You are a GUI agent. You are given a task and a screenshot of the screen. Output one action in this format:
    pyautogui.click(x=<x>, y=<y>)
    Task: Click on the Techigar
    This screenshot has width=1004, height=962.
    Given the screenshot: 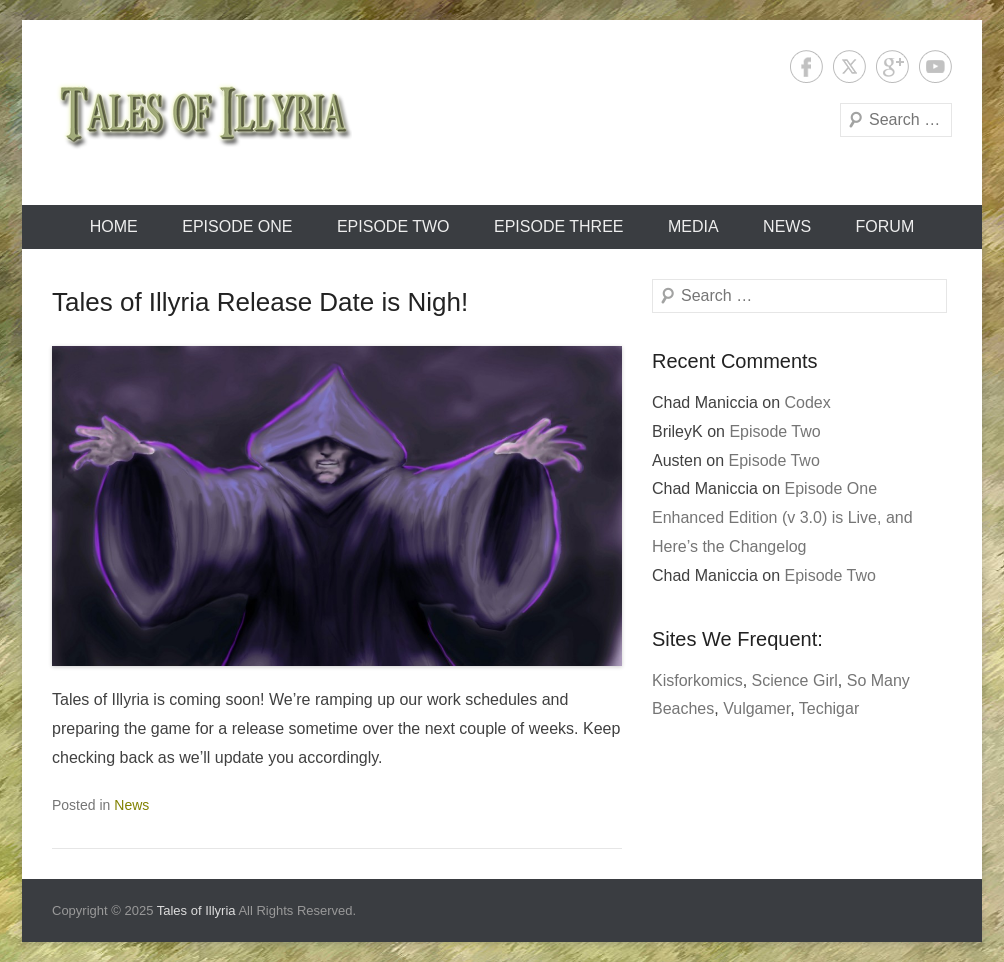 What is the action you would take?
    pyautogui.click(x=829, y=708)
    